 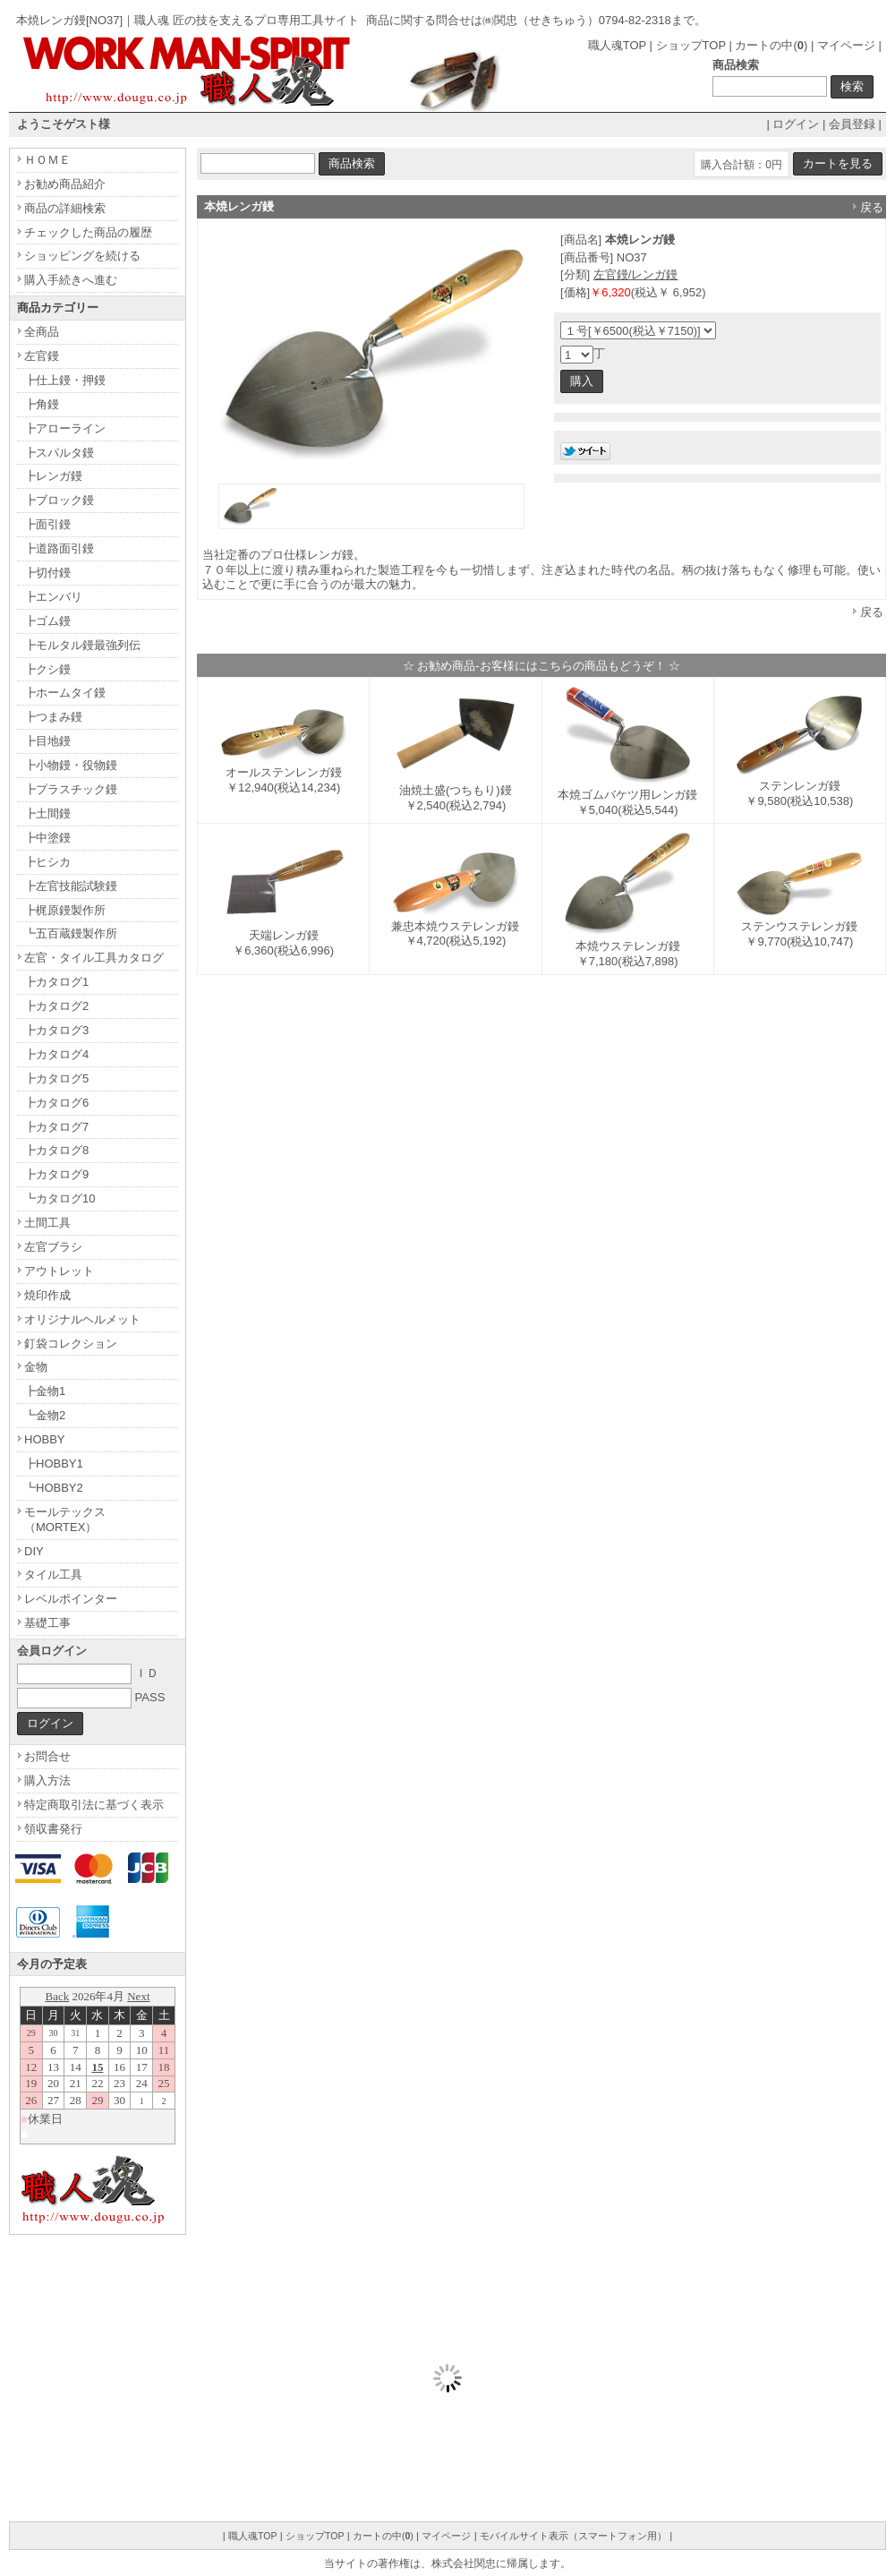 What do you see at coordinates (70, 1343) in the screenshot?
I see `釘袋コレクション` at bounding box center [70, 1343].